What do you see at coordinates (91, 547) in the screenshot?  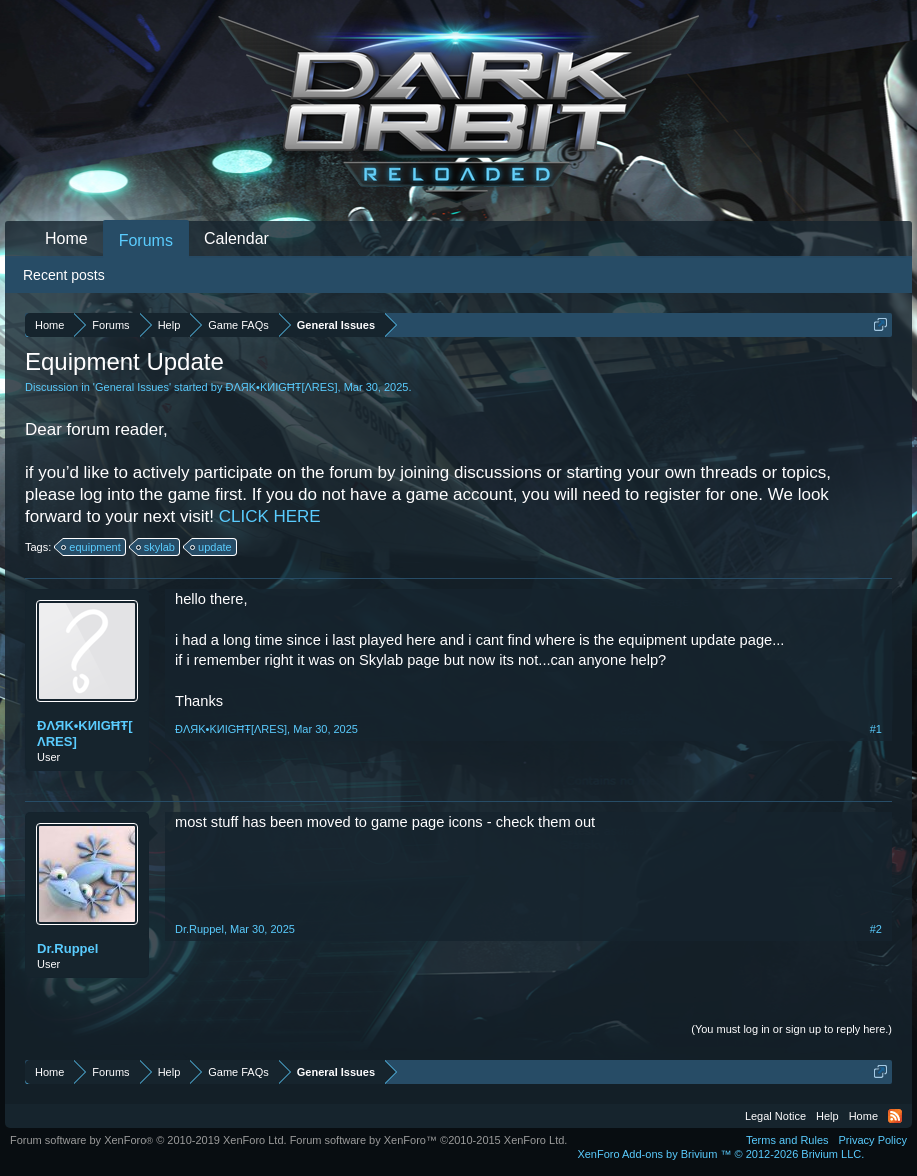 I see `equipment` at bounding box center [91, 547].